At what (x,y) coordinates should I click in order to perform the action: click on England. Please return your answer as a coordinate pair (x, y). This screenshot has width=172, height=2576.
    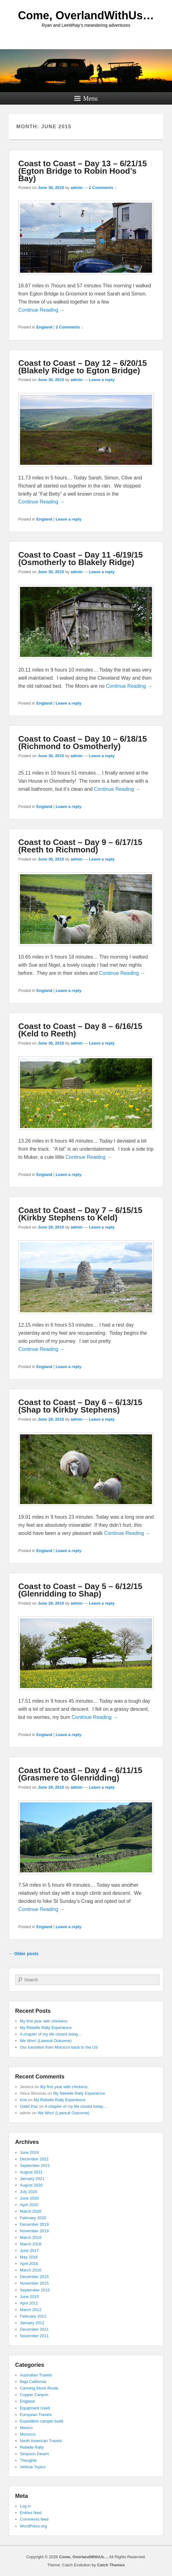
    Looking at the image, I should click on (44, 327).